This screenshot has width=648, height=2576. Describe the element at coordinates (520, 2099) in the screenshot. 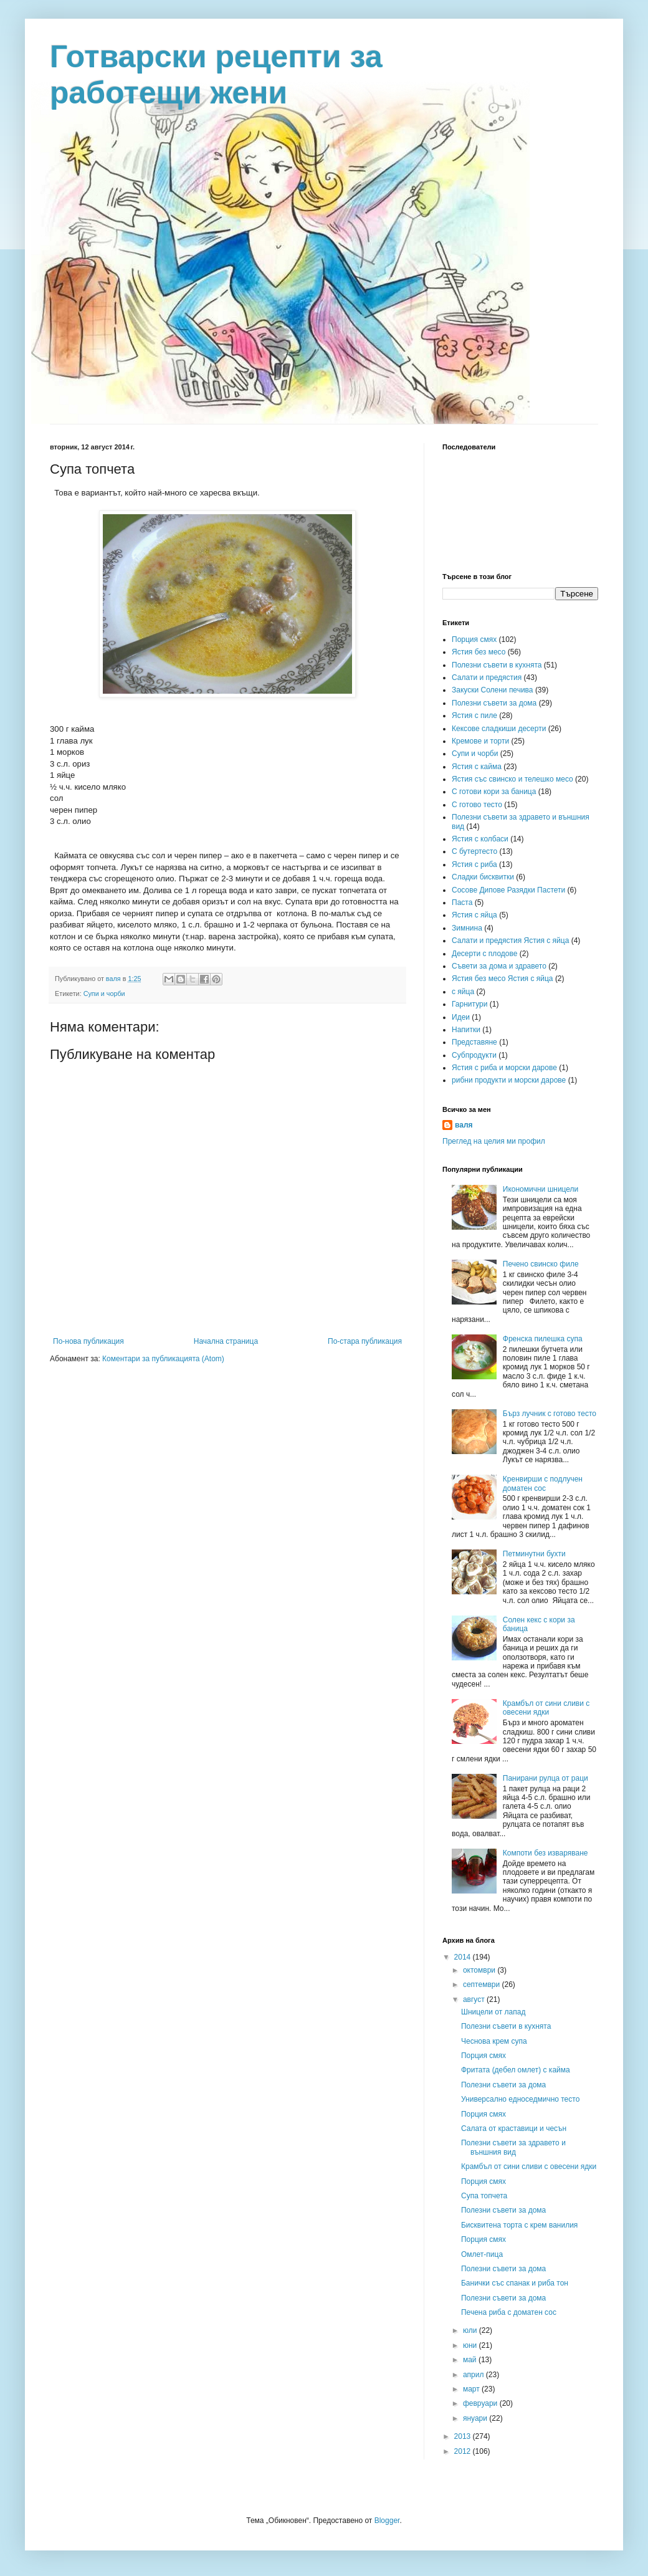

I see `Универсално едноседмично тесто` at that location.